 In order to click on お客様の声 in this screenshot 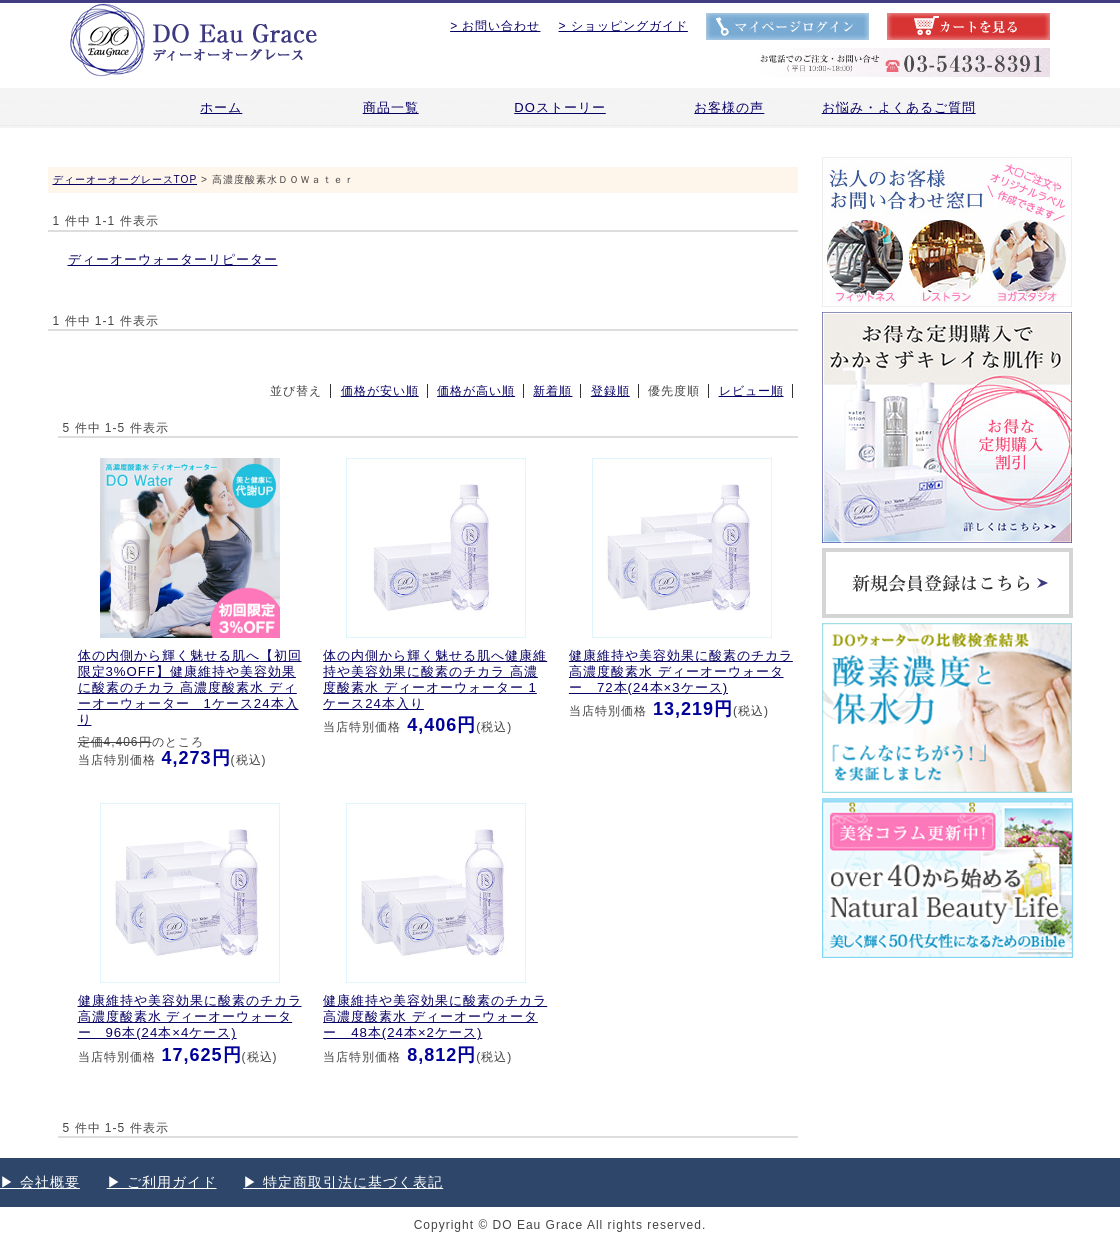, I will do `click(729, 107)`.